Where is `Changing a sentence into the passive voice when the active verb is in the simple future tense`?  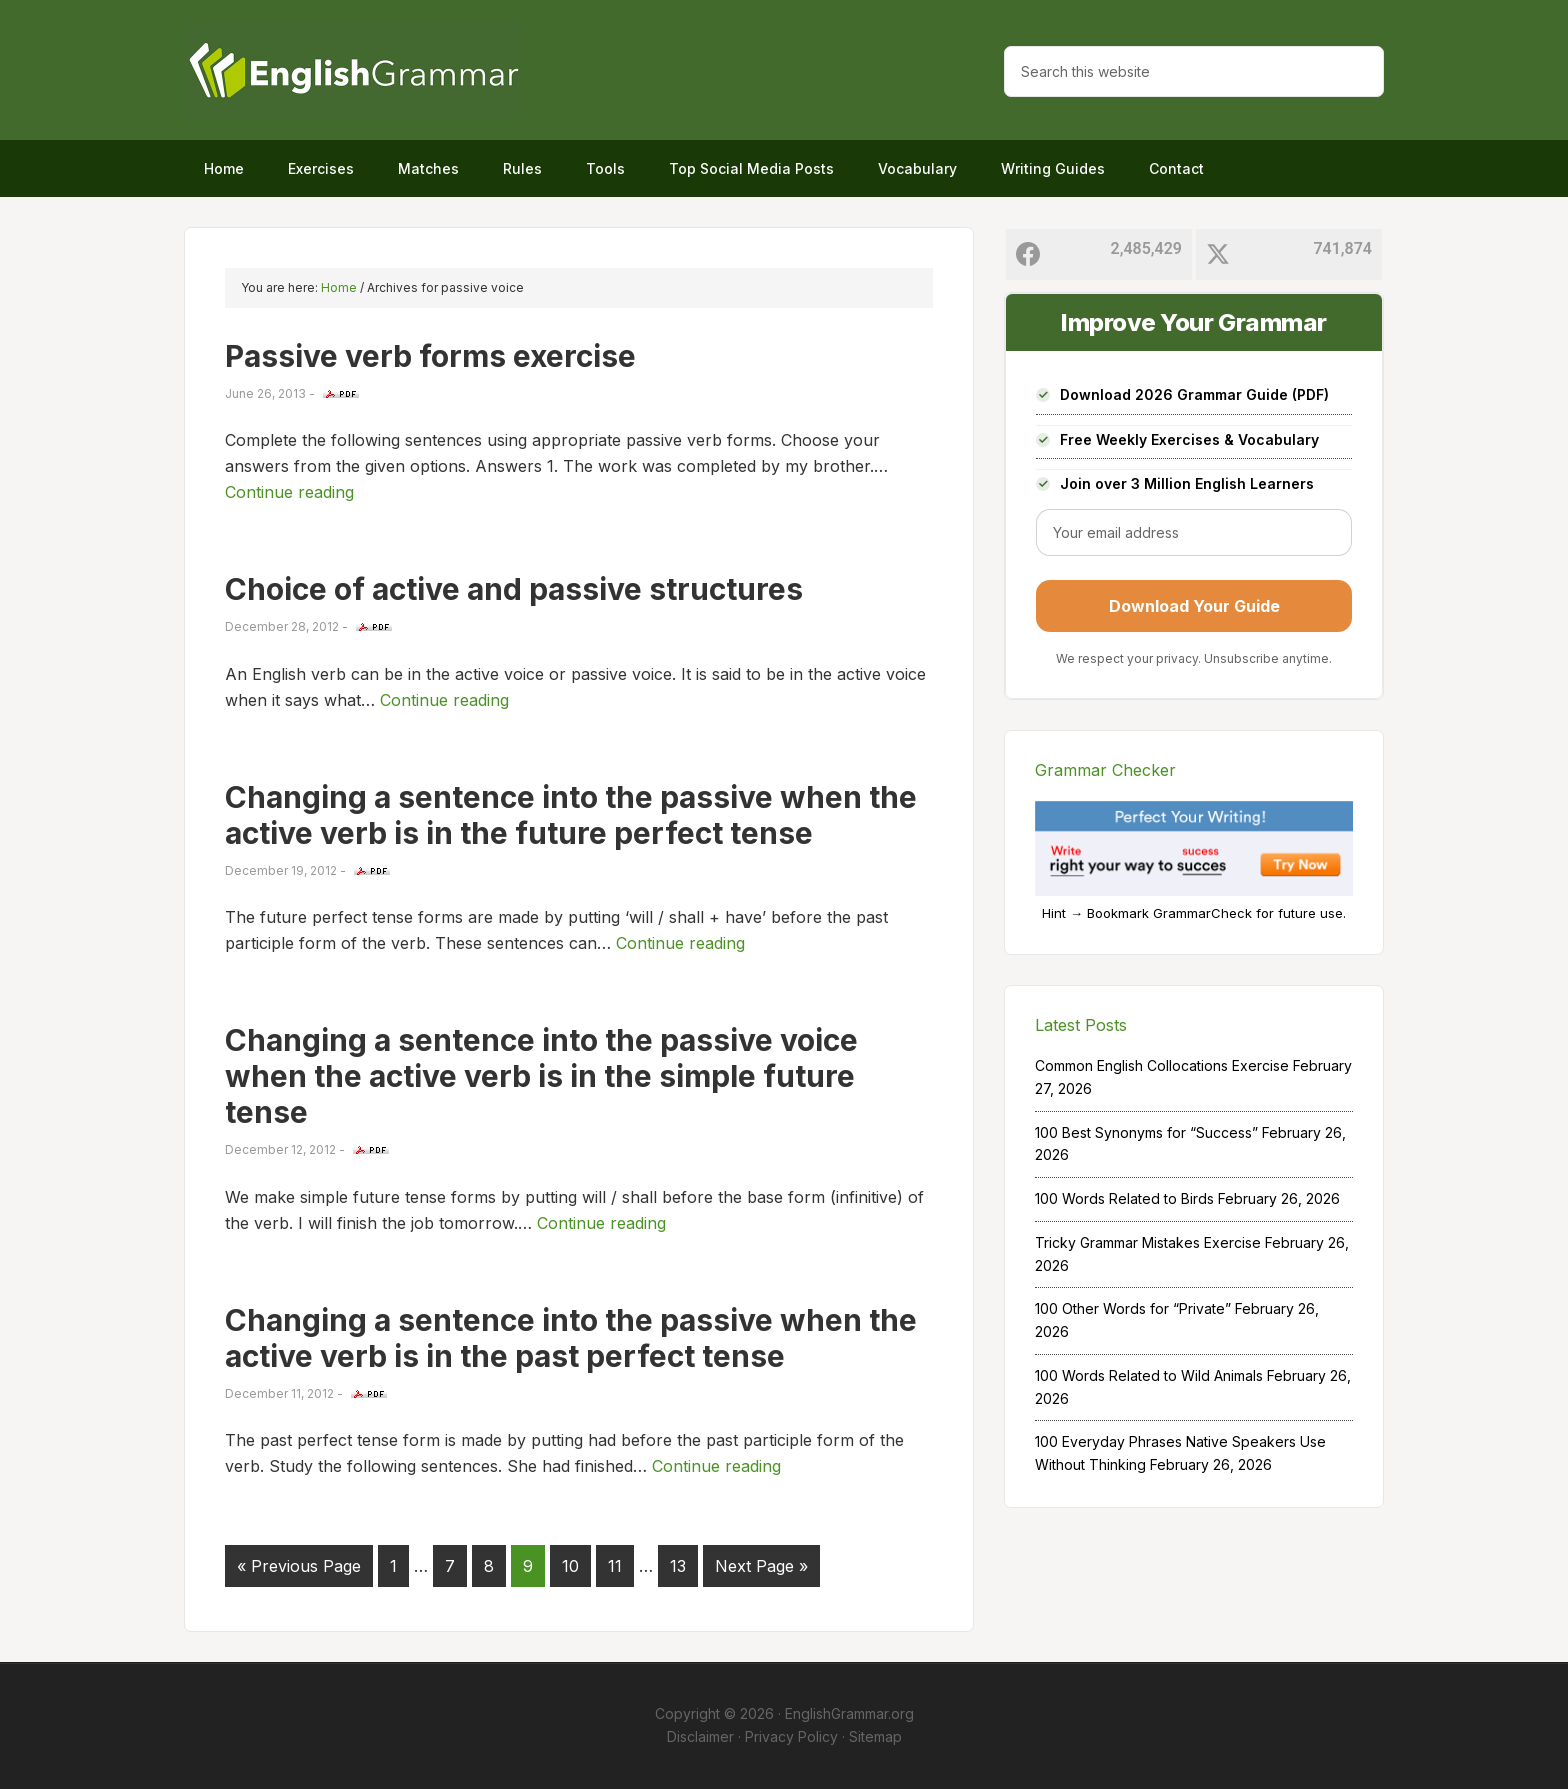 Changing a sentence into the passive voice when the active verb is in the simple future tense is located at coordinates (541, 1076).